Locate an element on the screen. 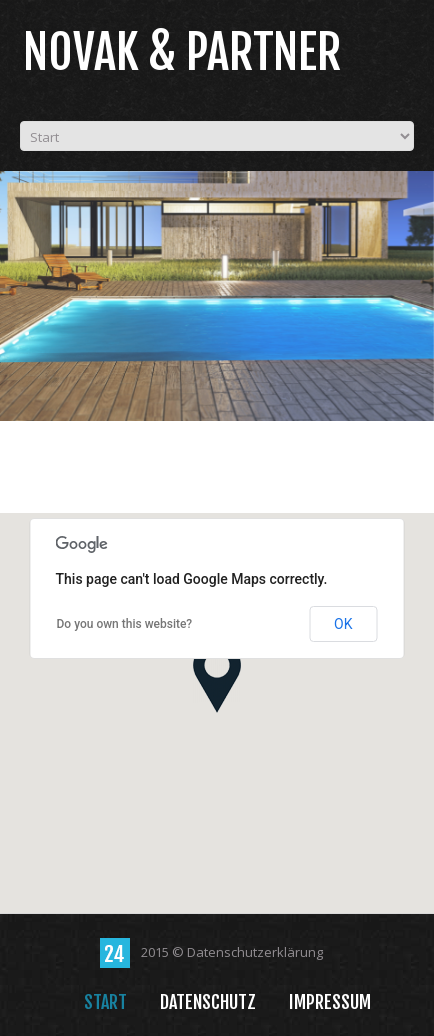 The image size is (434, 1036). Do you own this website? is located at coordinates (125, 624).